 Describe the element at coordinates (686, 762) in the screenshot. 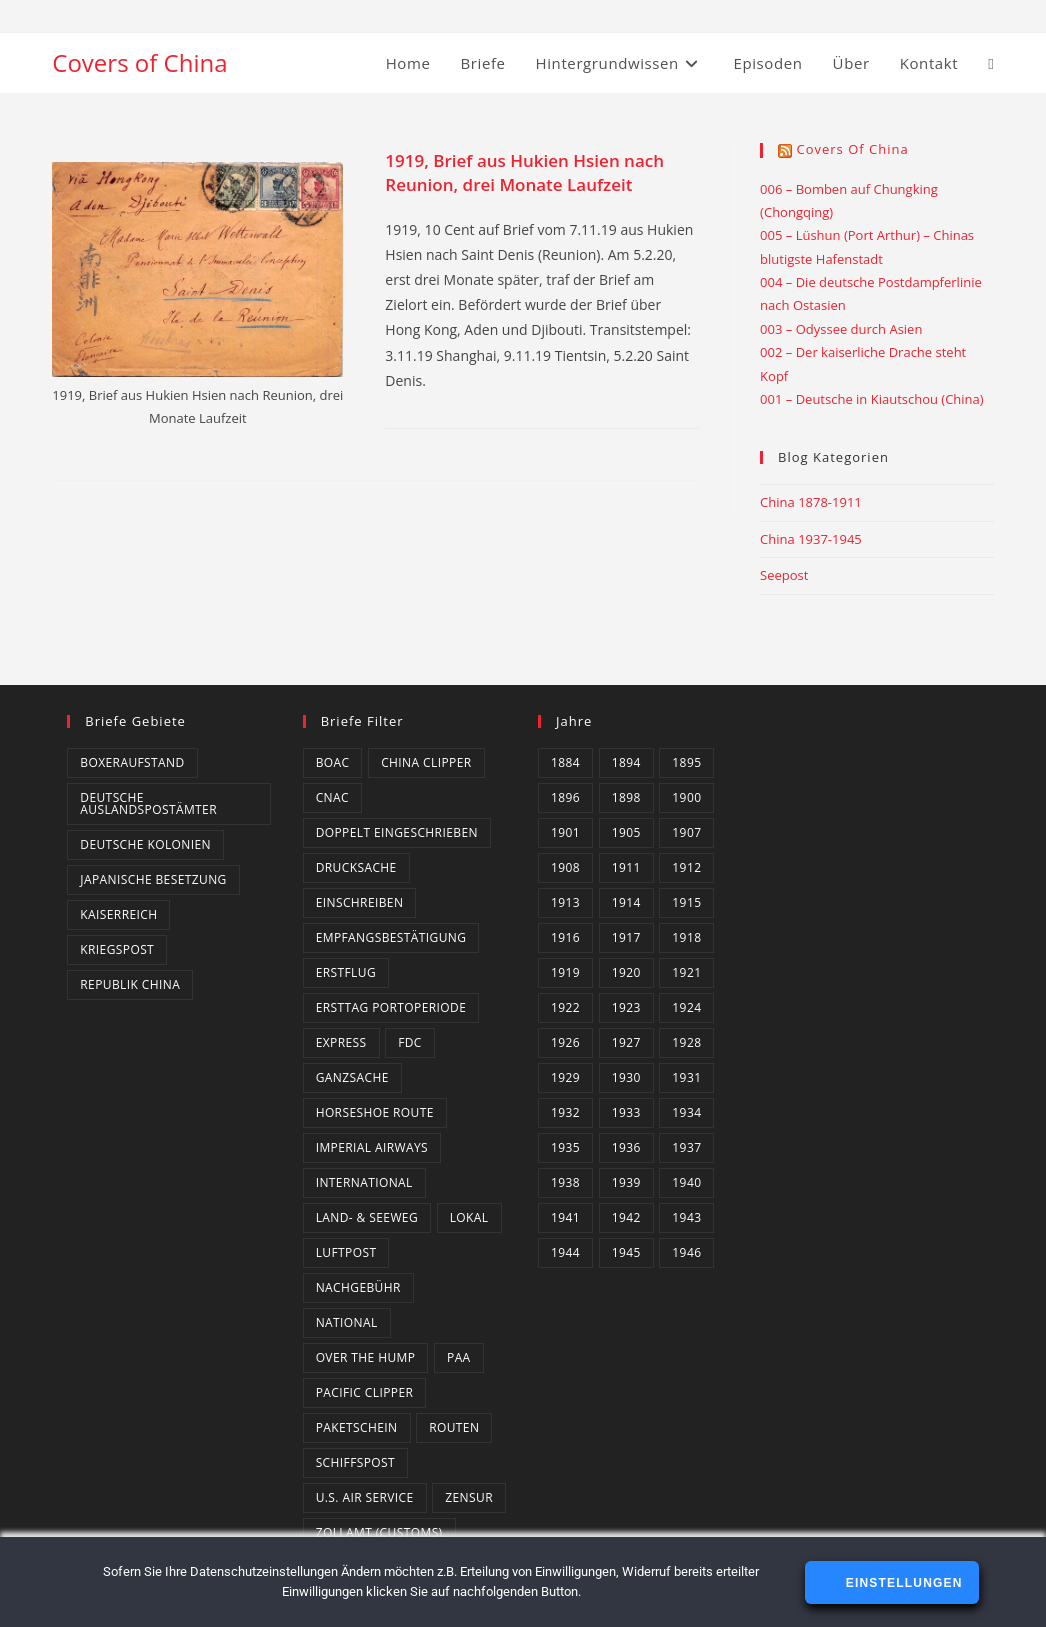

I see `1895 [1895 (2 Einträge)]` at that location.